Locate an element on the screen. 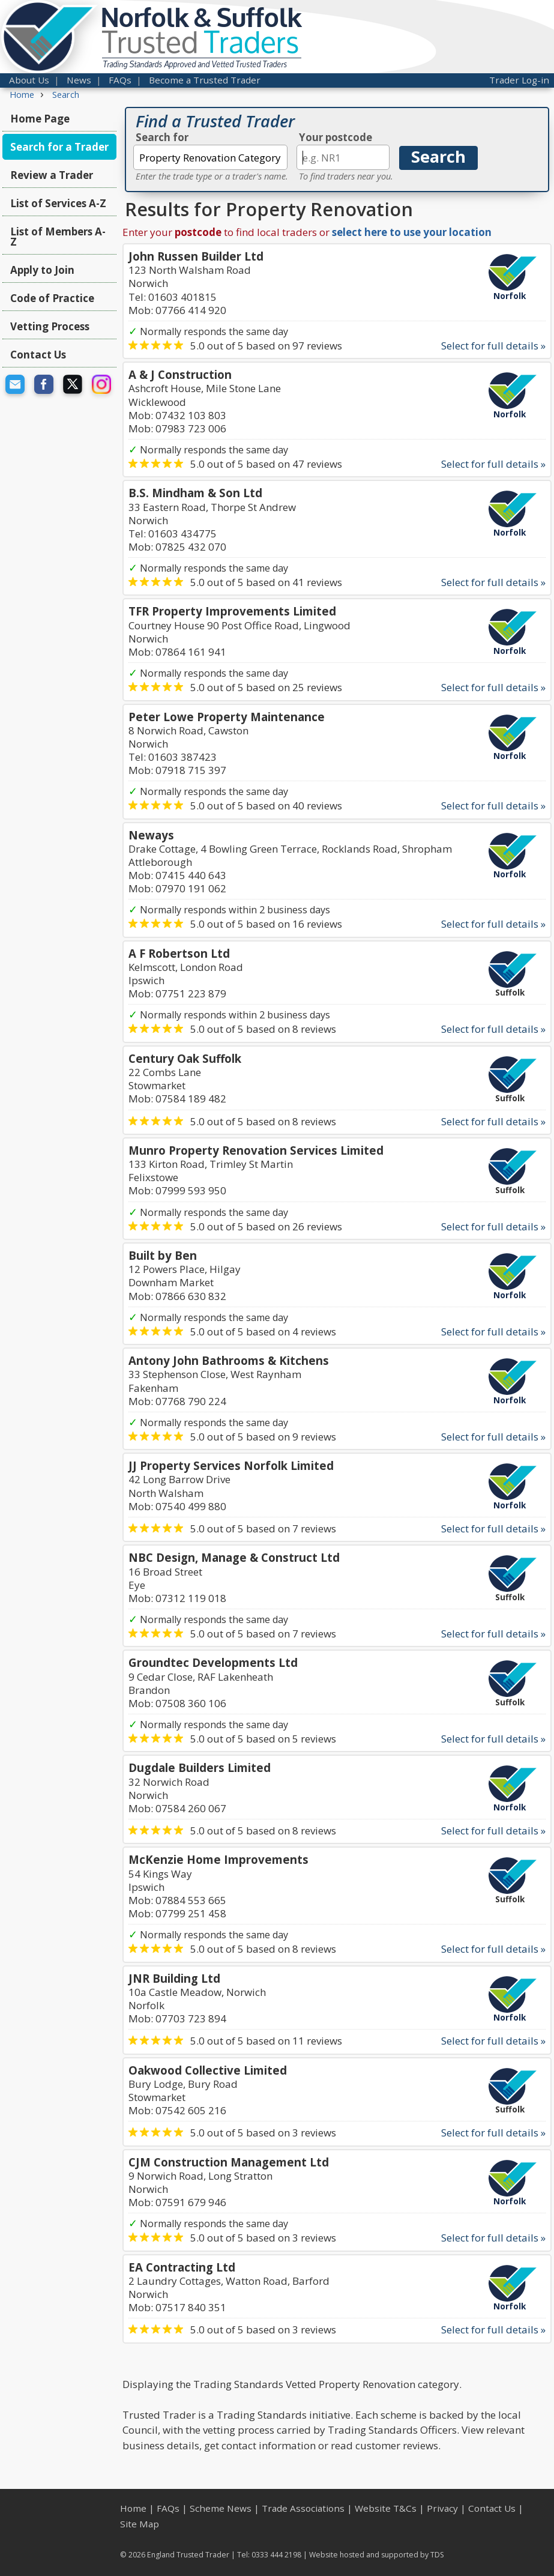 Image resolution: width=554 pixels, height=2576 pixels. Review a Trader is located at coordinates (51, 175).